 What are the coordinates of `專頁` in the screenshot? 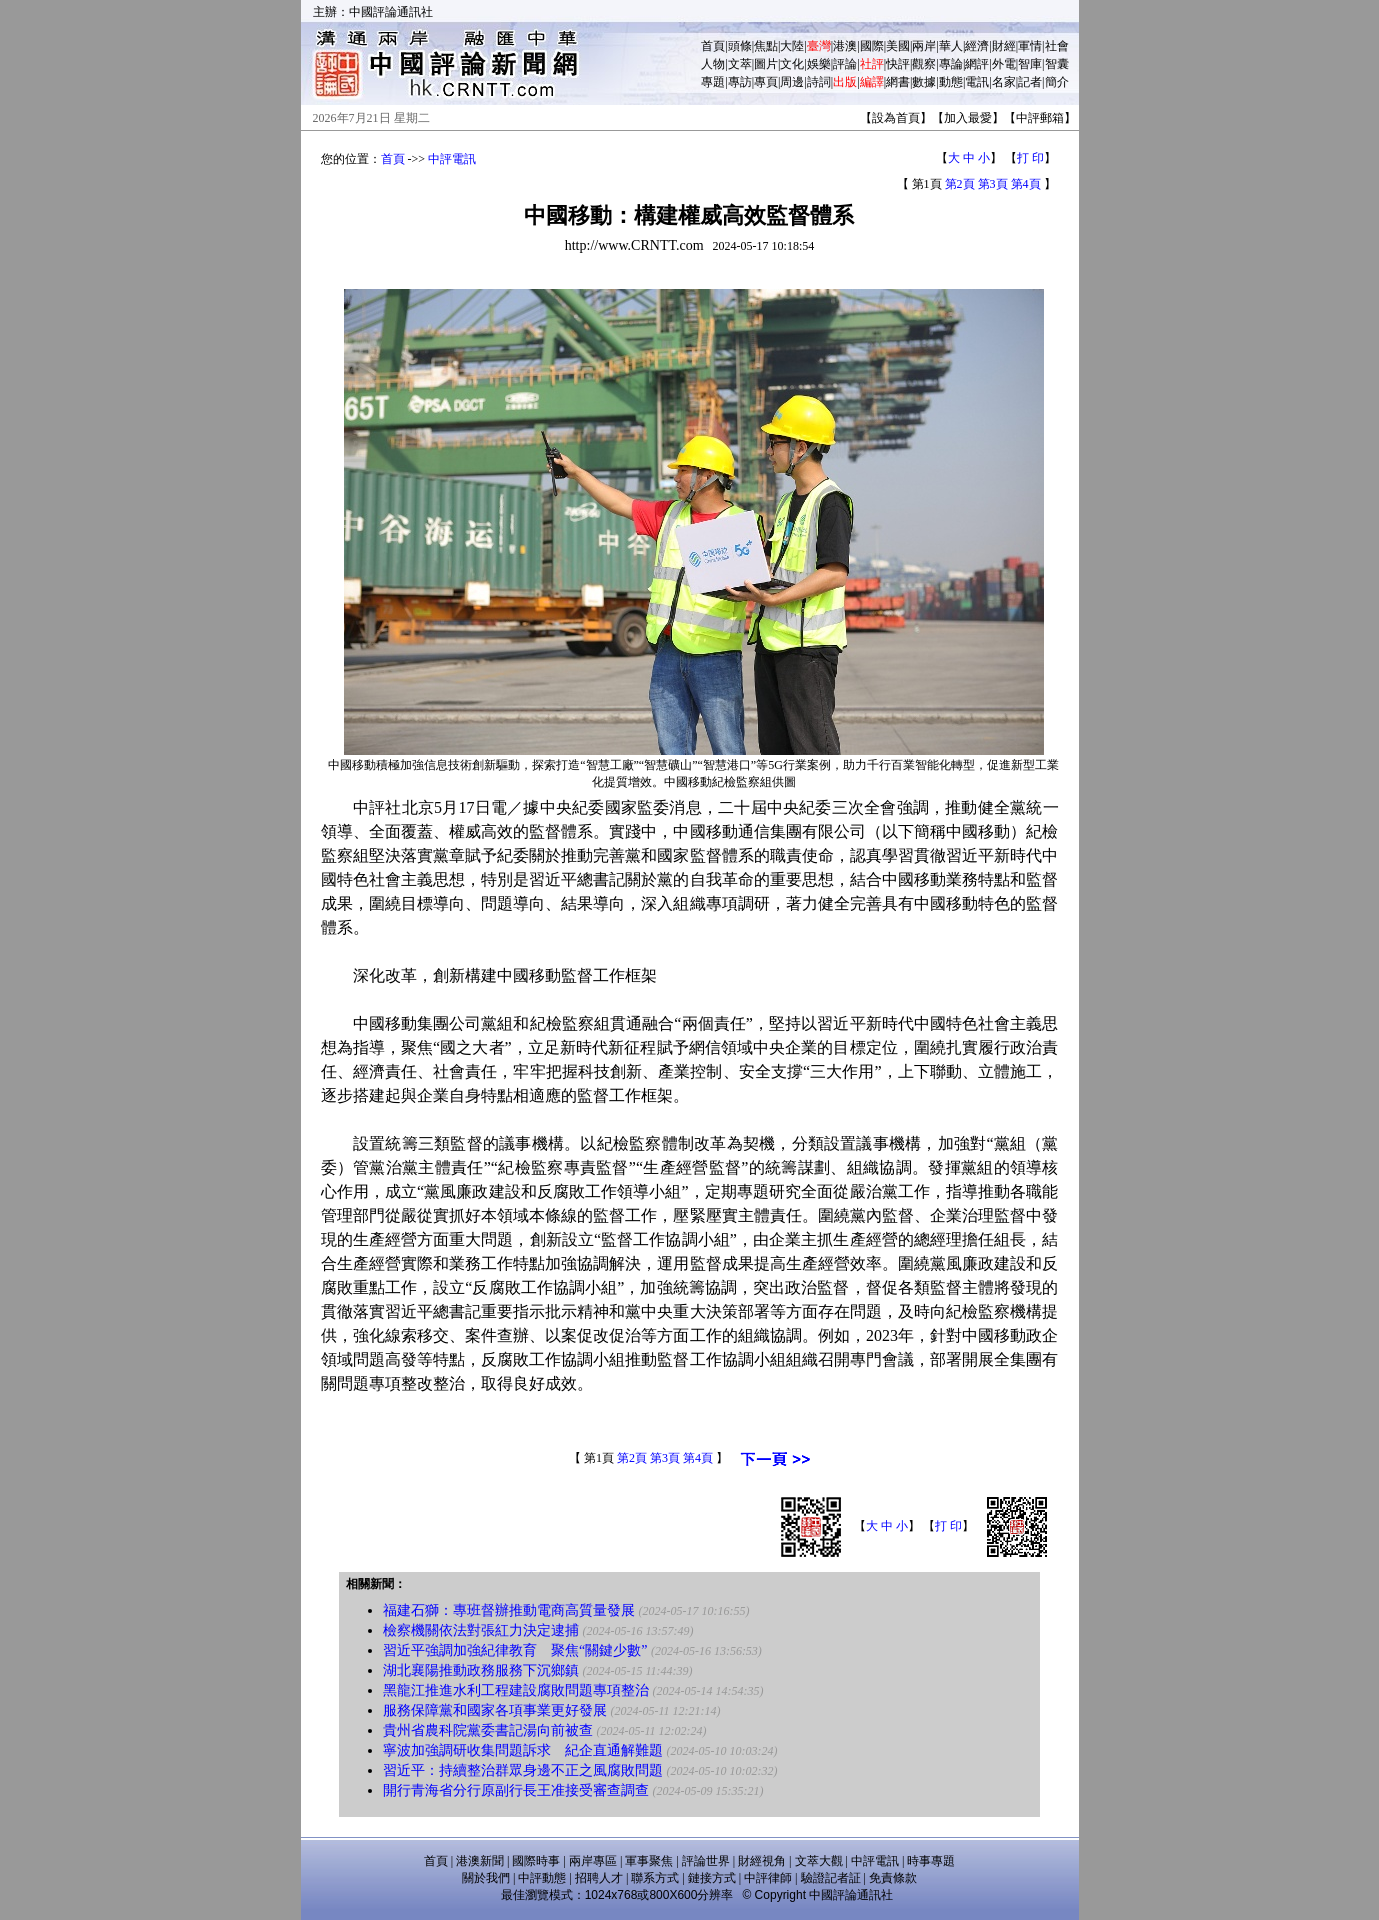 It's located at (766, 82).